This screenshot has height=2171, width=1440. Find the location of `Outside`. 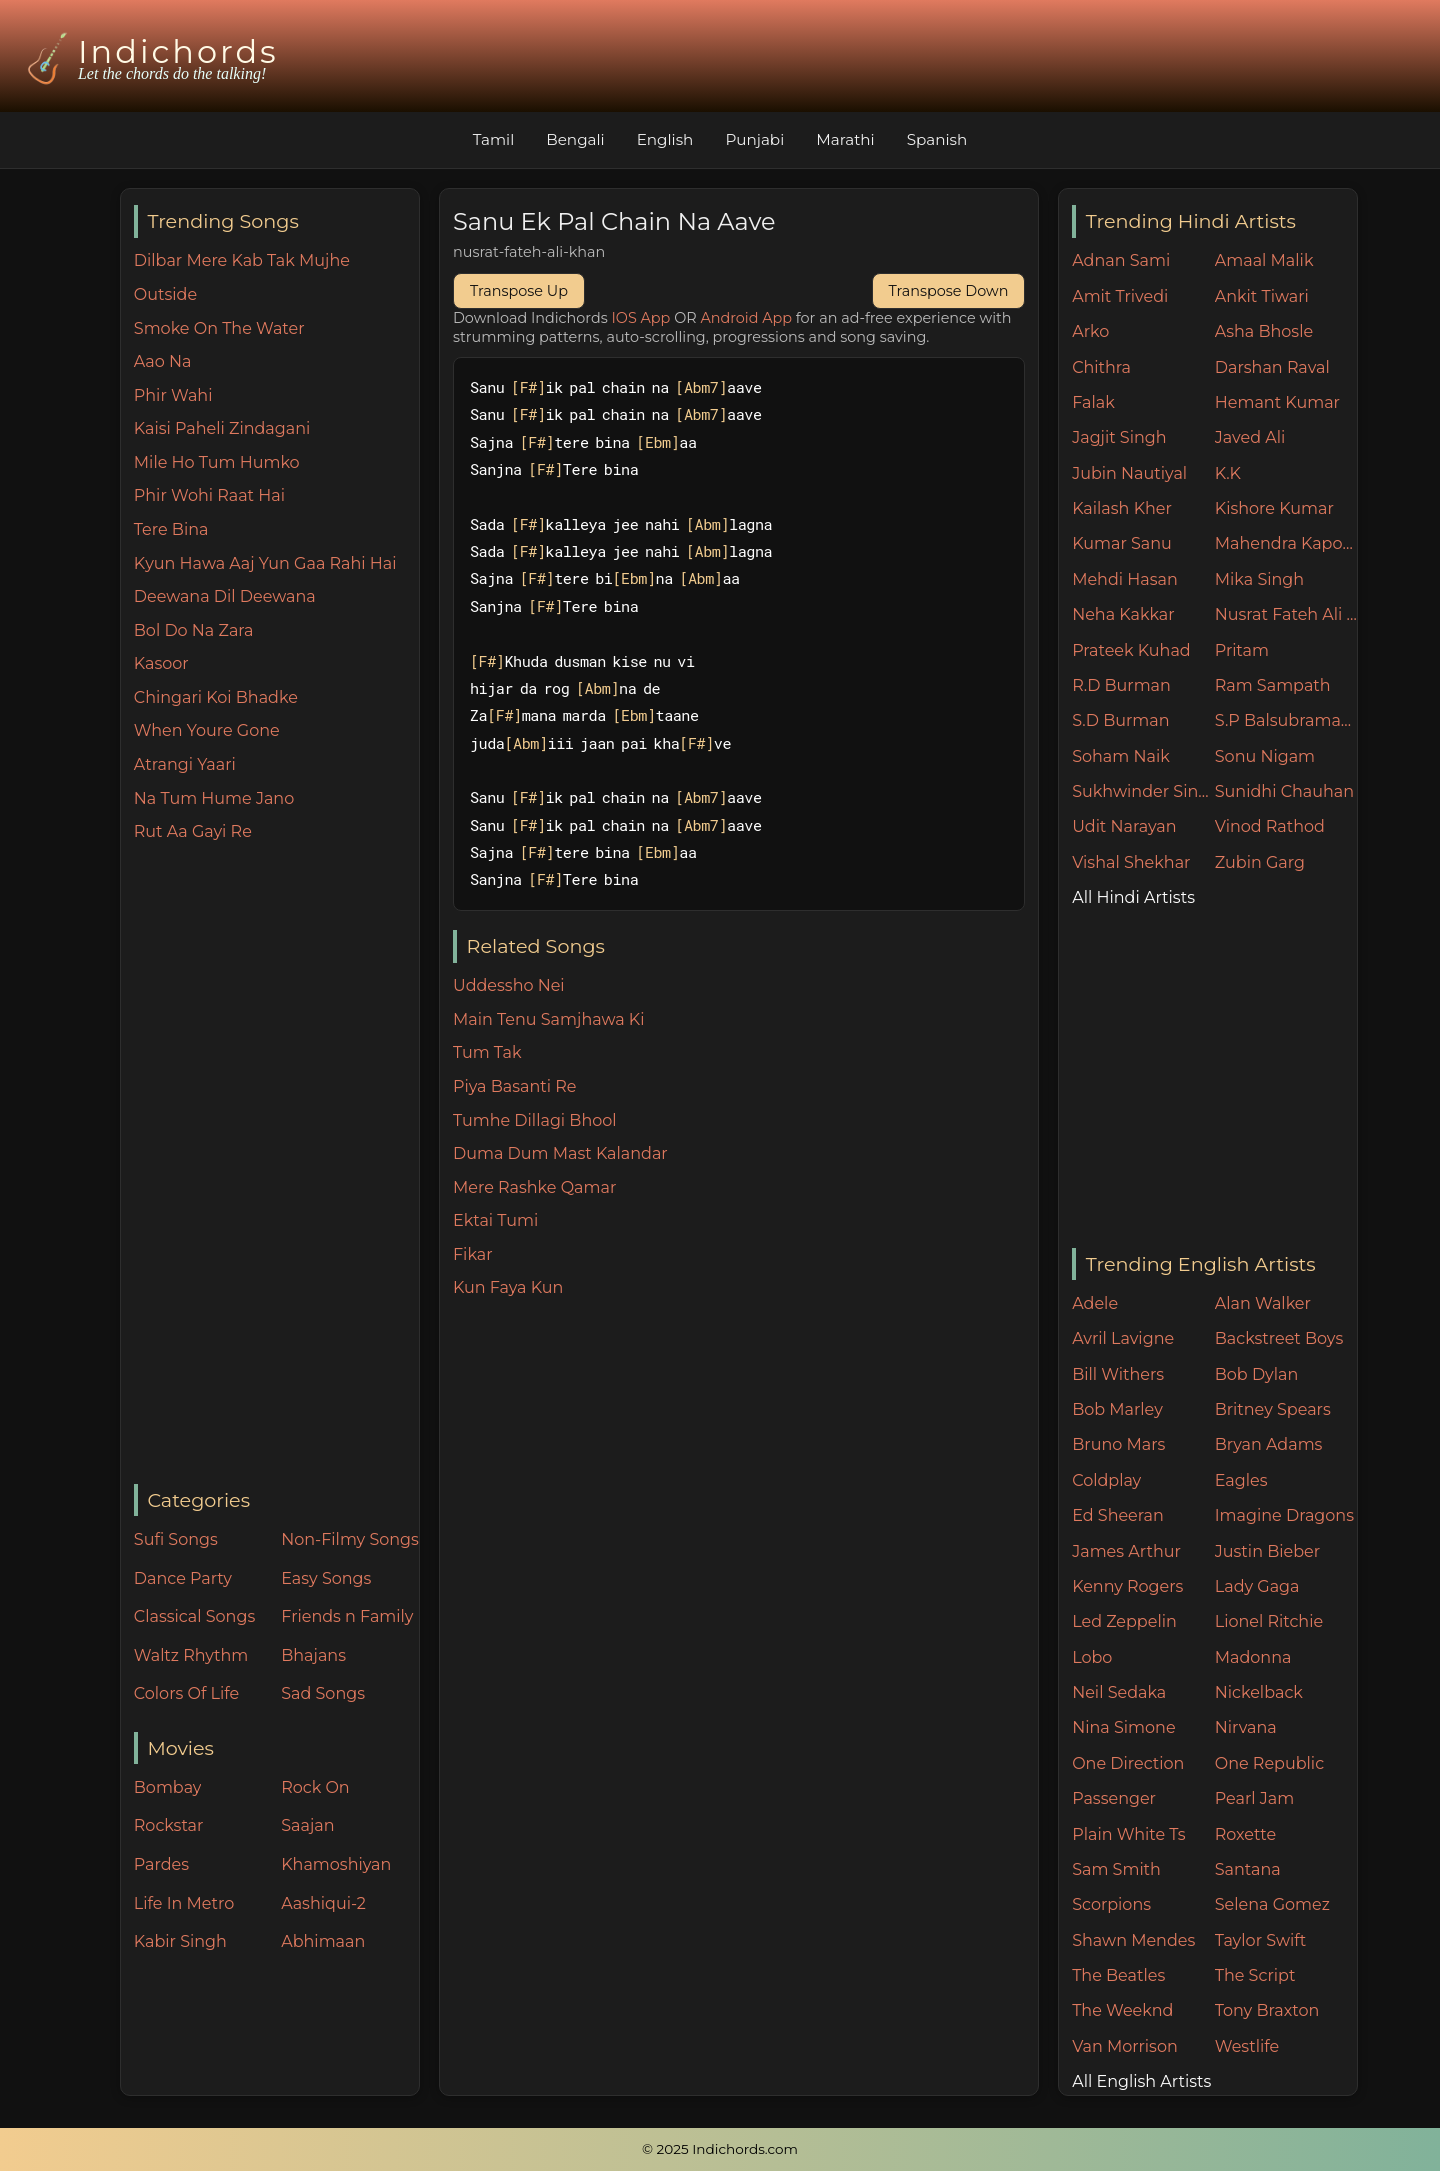

Outside is located at coordinates (165, 294).